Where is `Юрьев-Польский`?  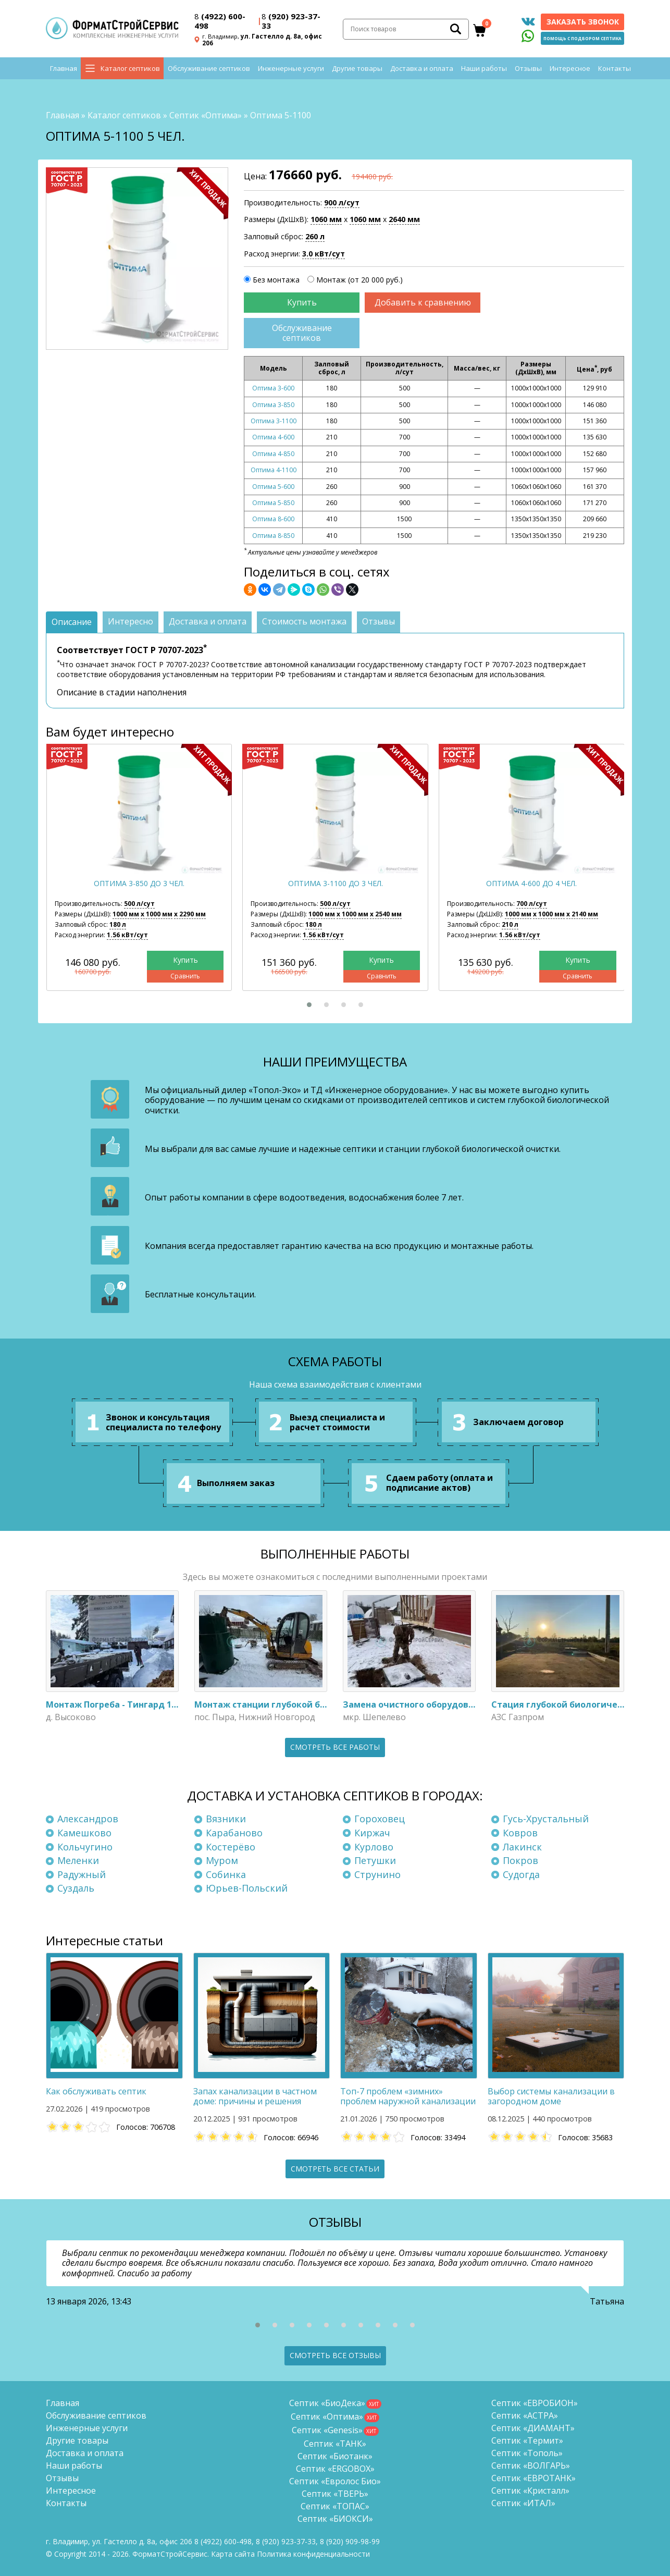
Юрьев-Польский is located at coordinates (247, 1888).